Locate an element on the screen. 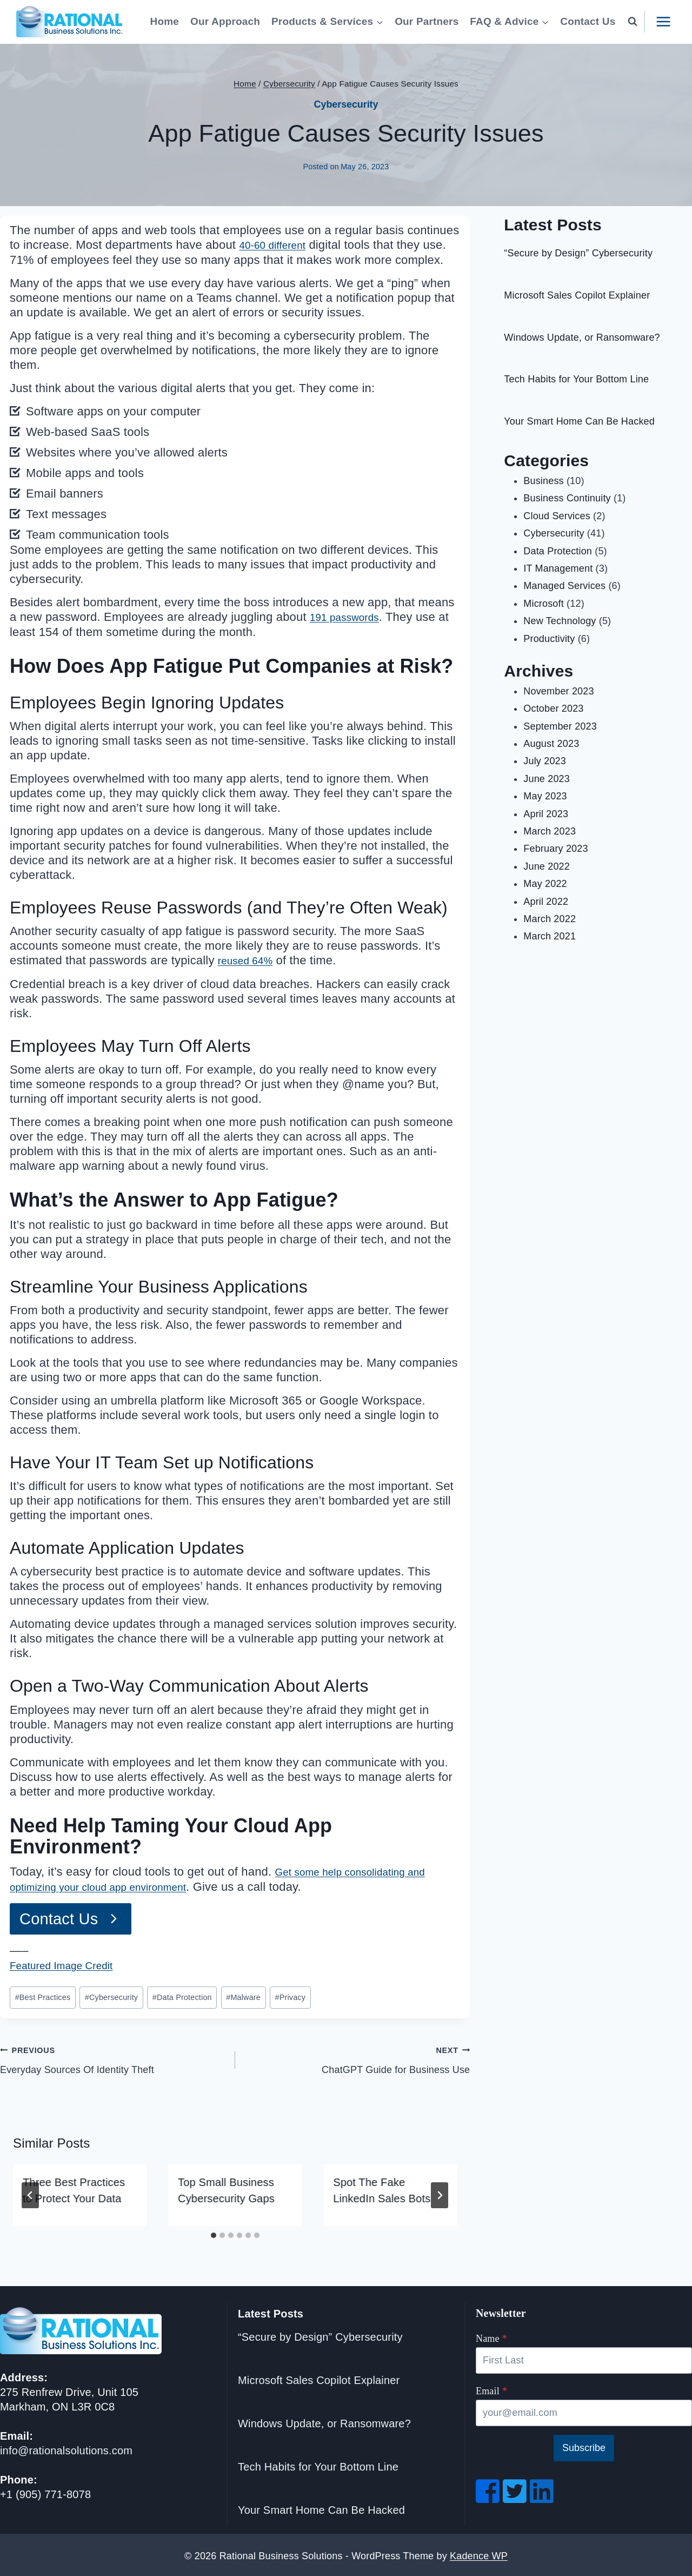 The width and height of the screenshot is (692, 2576). [tab] is located at coordinates (213, 2232).